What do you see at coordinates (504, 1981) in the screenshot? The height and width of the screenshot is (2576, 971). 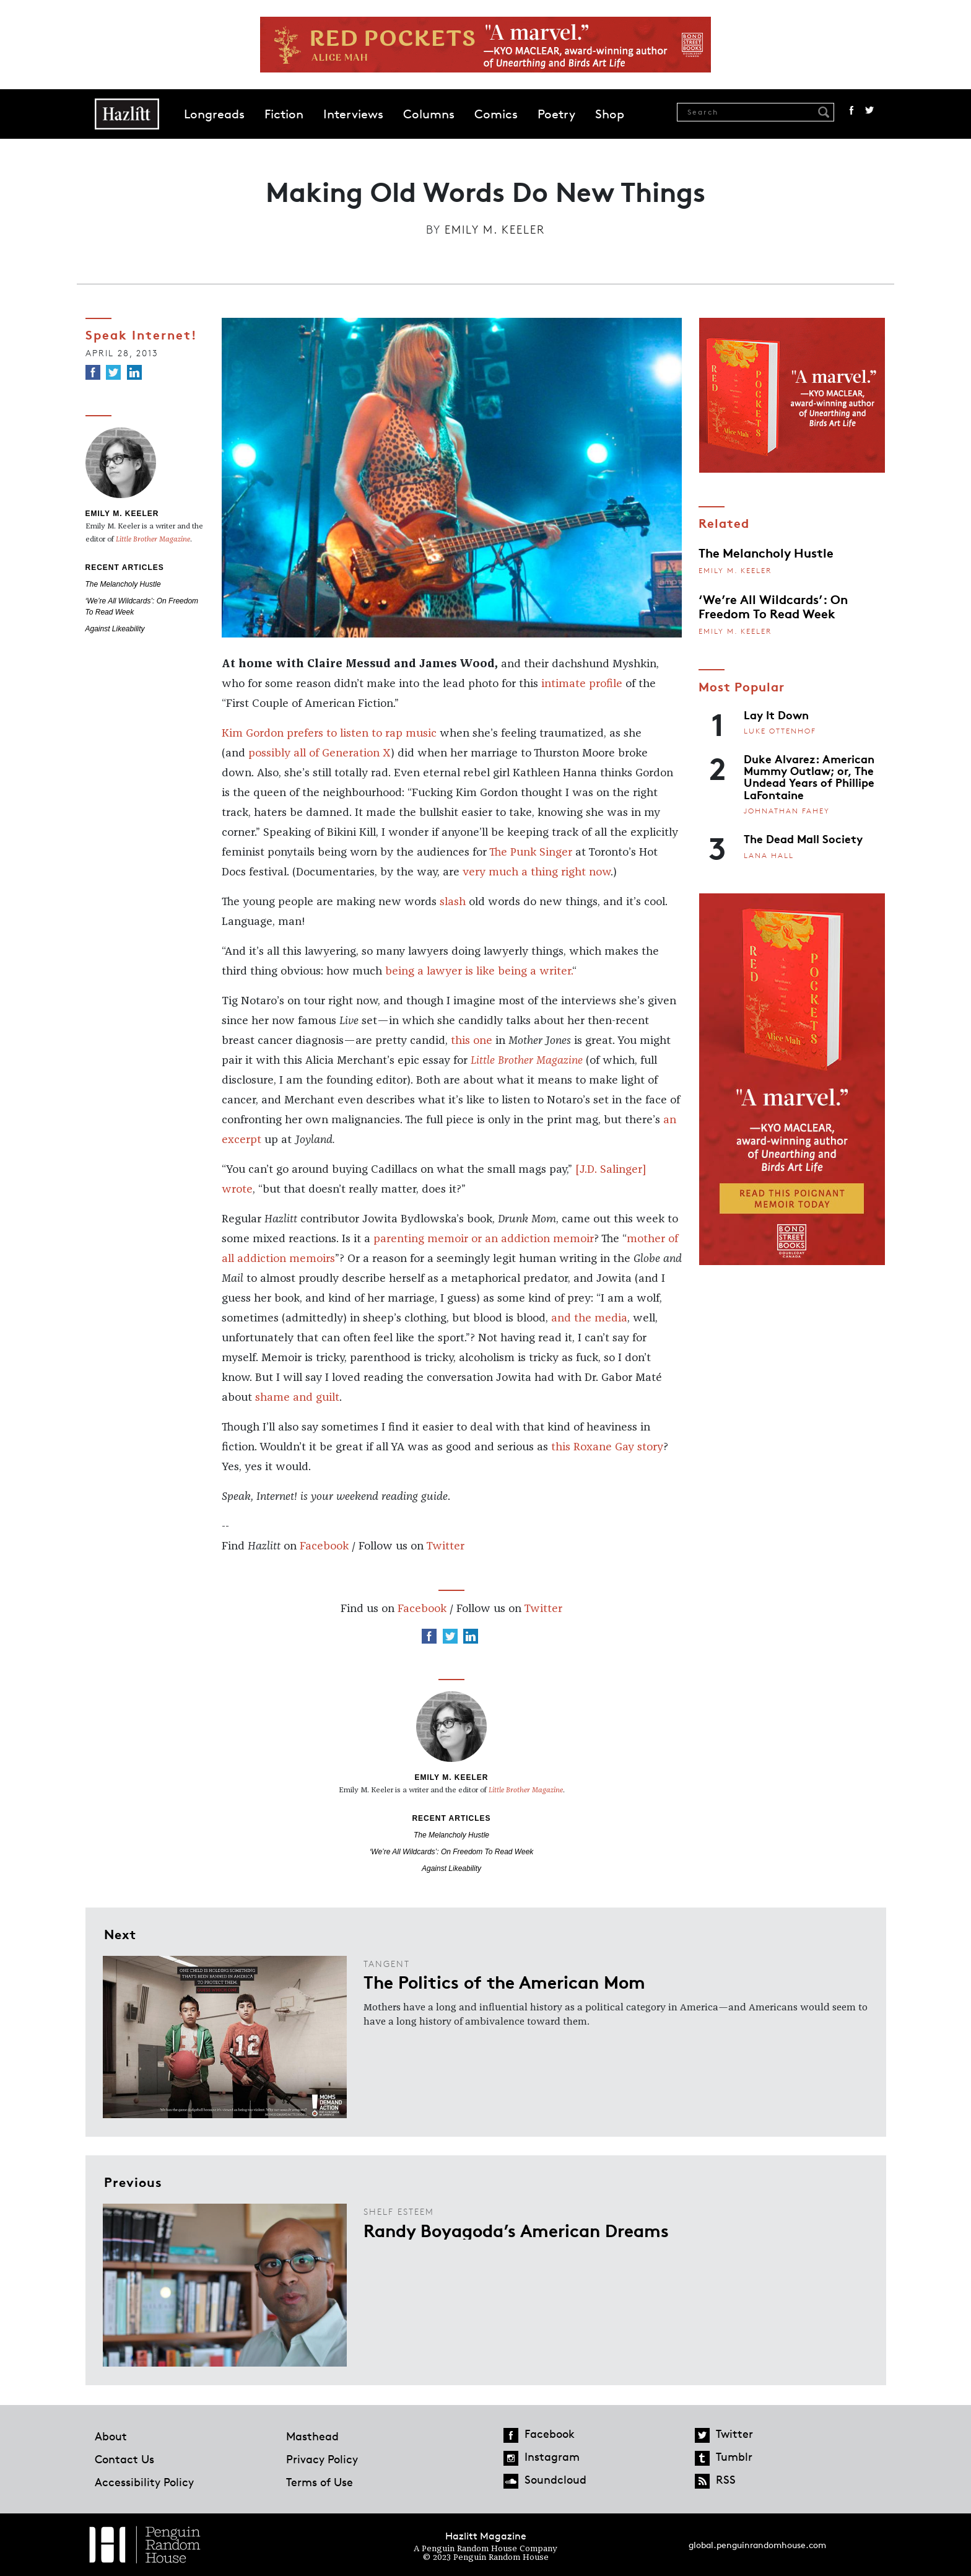 I see `The Politics of the American Mom` at bounding box center [504, 1981].